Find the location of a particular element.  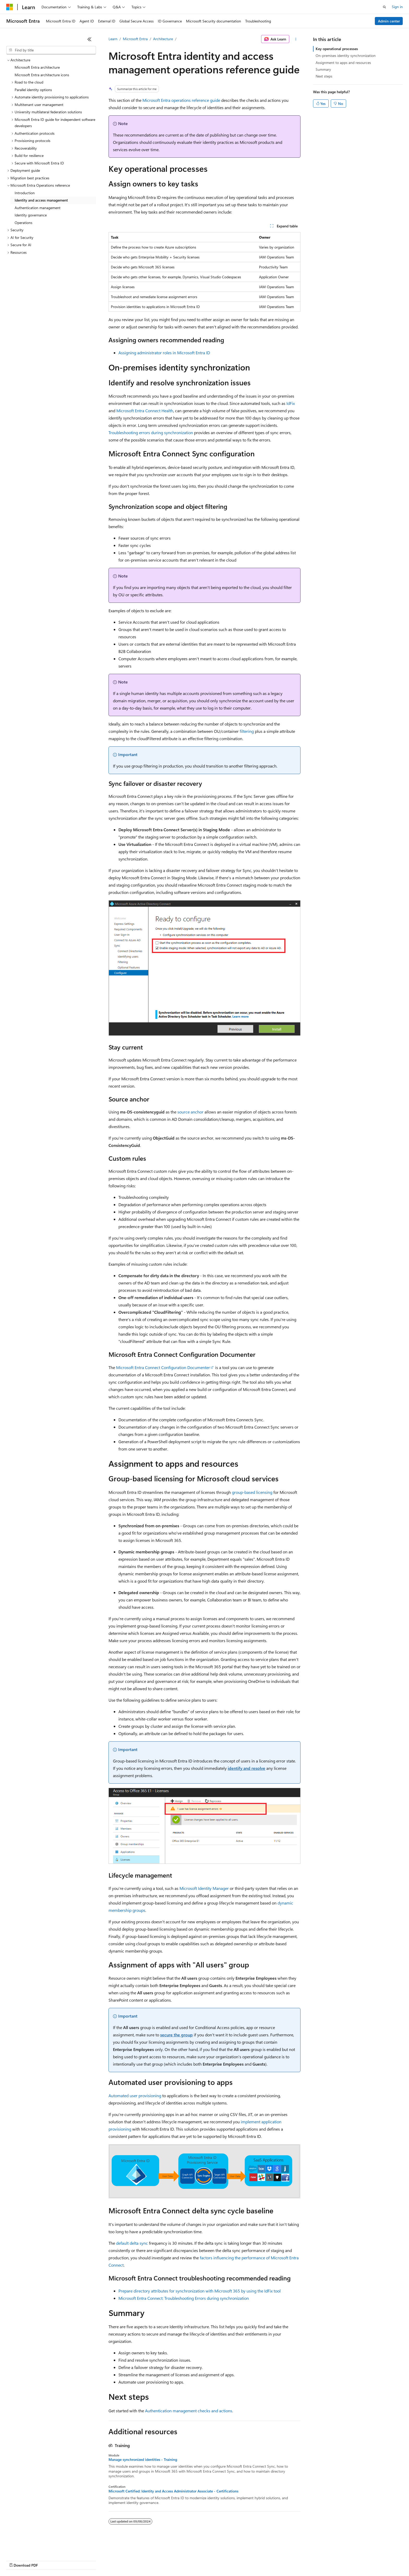

Microsoft Certified: Identity and Access Administrator Associate - Certifications is located at coordinates (173, 2491).